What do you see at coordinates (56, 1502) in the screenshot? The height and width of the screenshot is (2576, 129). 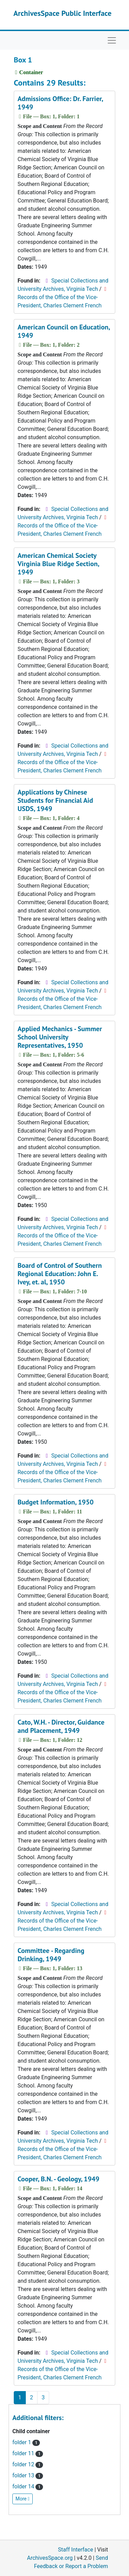 I see `Budget Information, 1950` at bounding box center [56, 1502].